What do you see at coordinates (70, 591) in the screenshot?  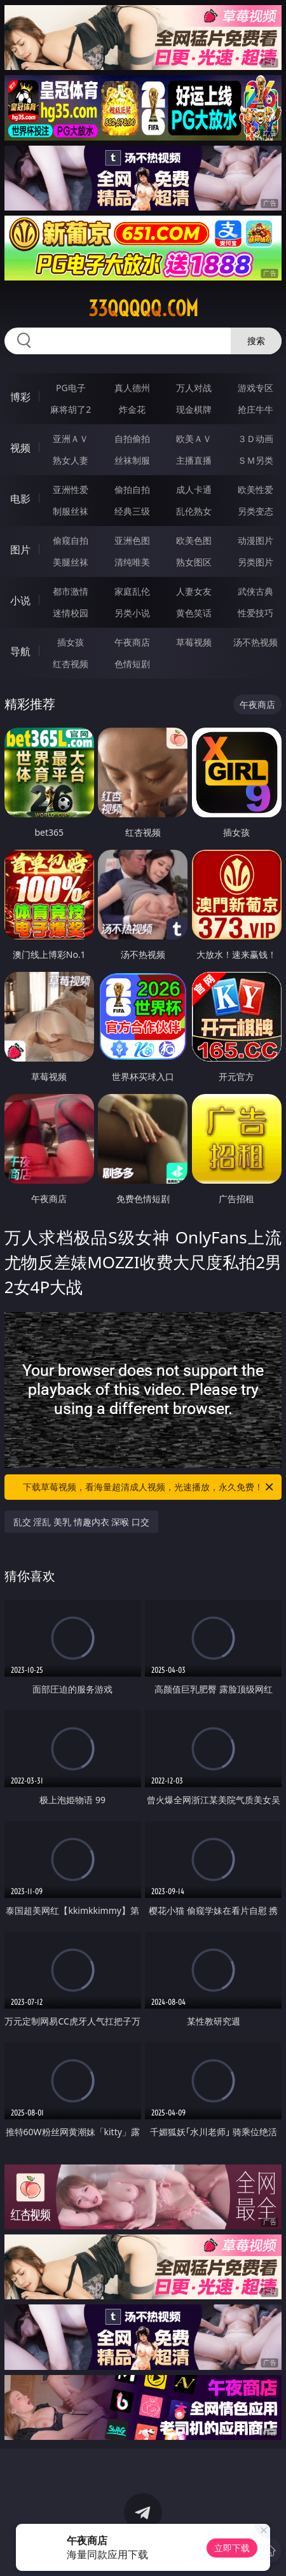 I see `都市激情` at bounding box center [70, 591].